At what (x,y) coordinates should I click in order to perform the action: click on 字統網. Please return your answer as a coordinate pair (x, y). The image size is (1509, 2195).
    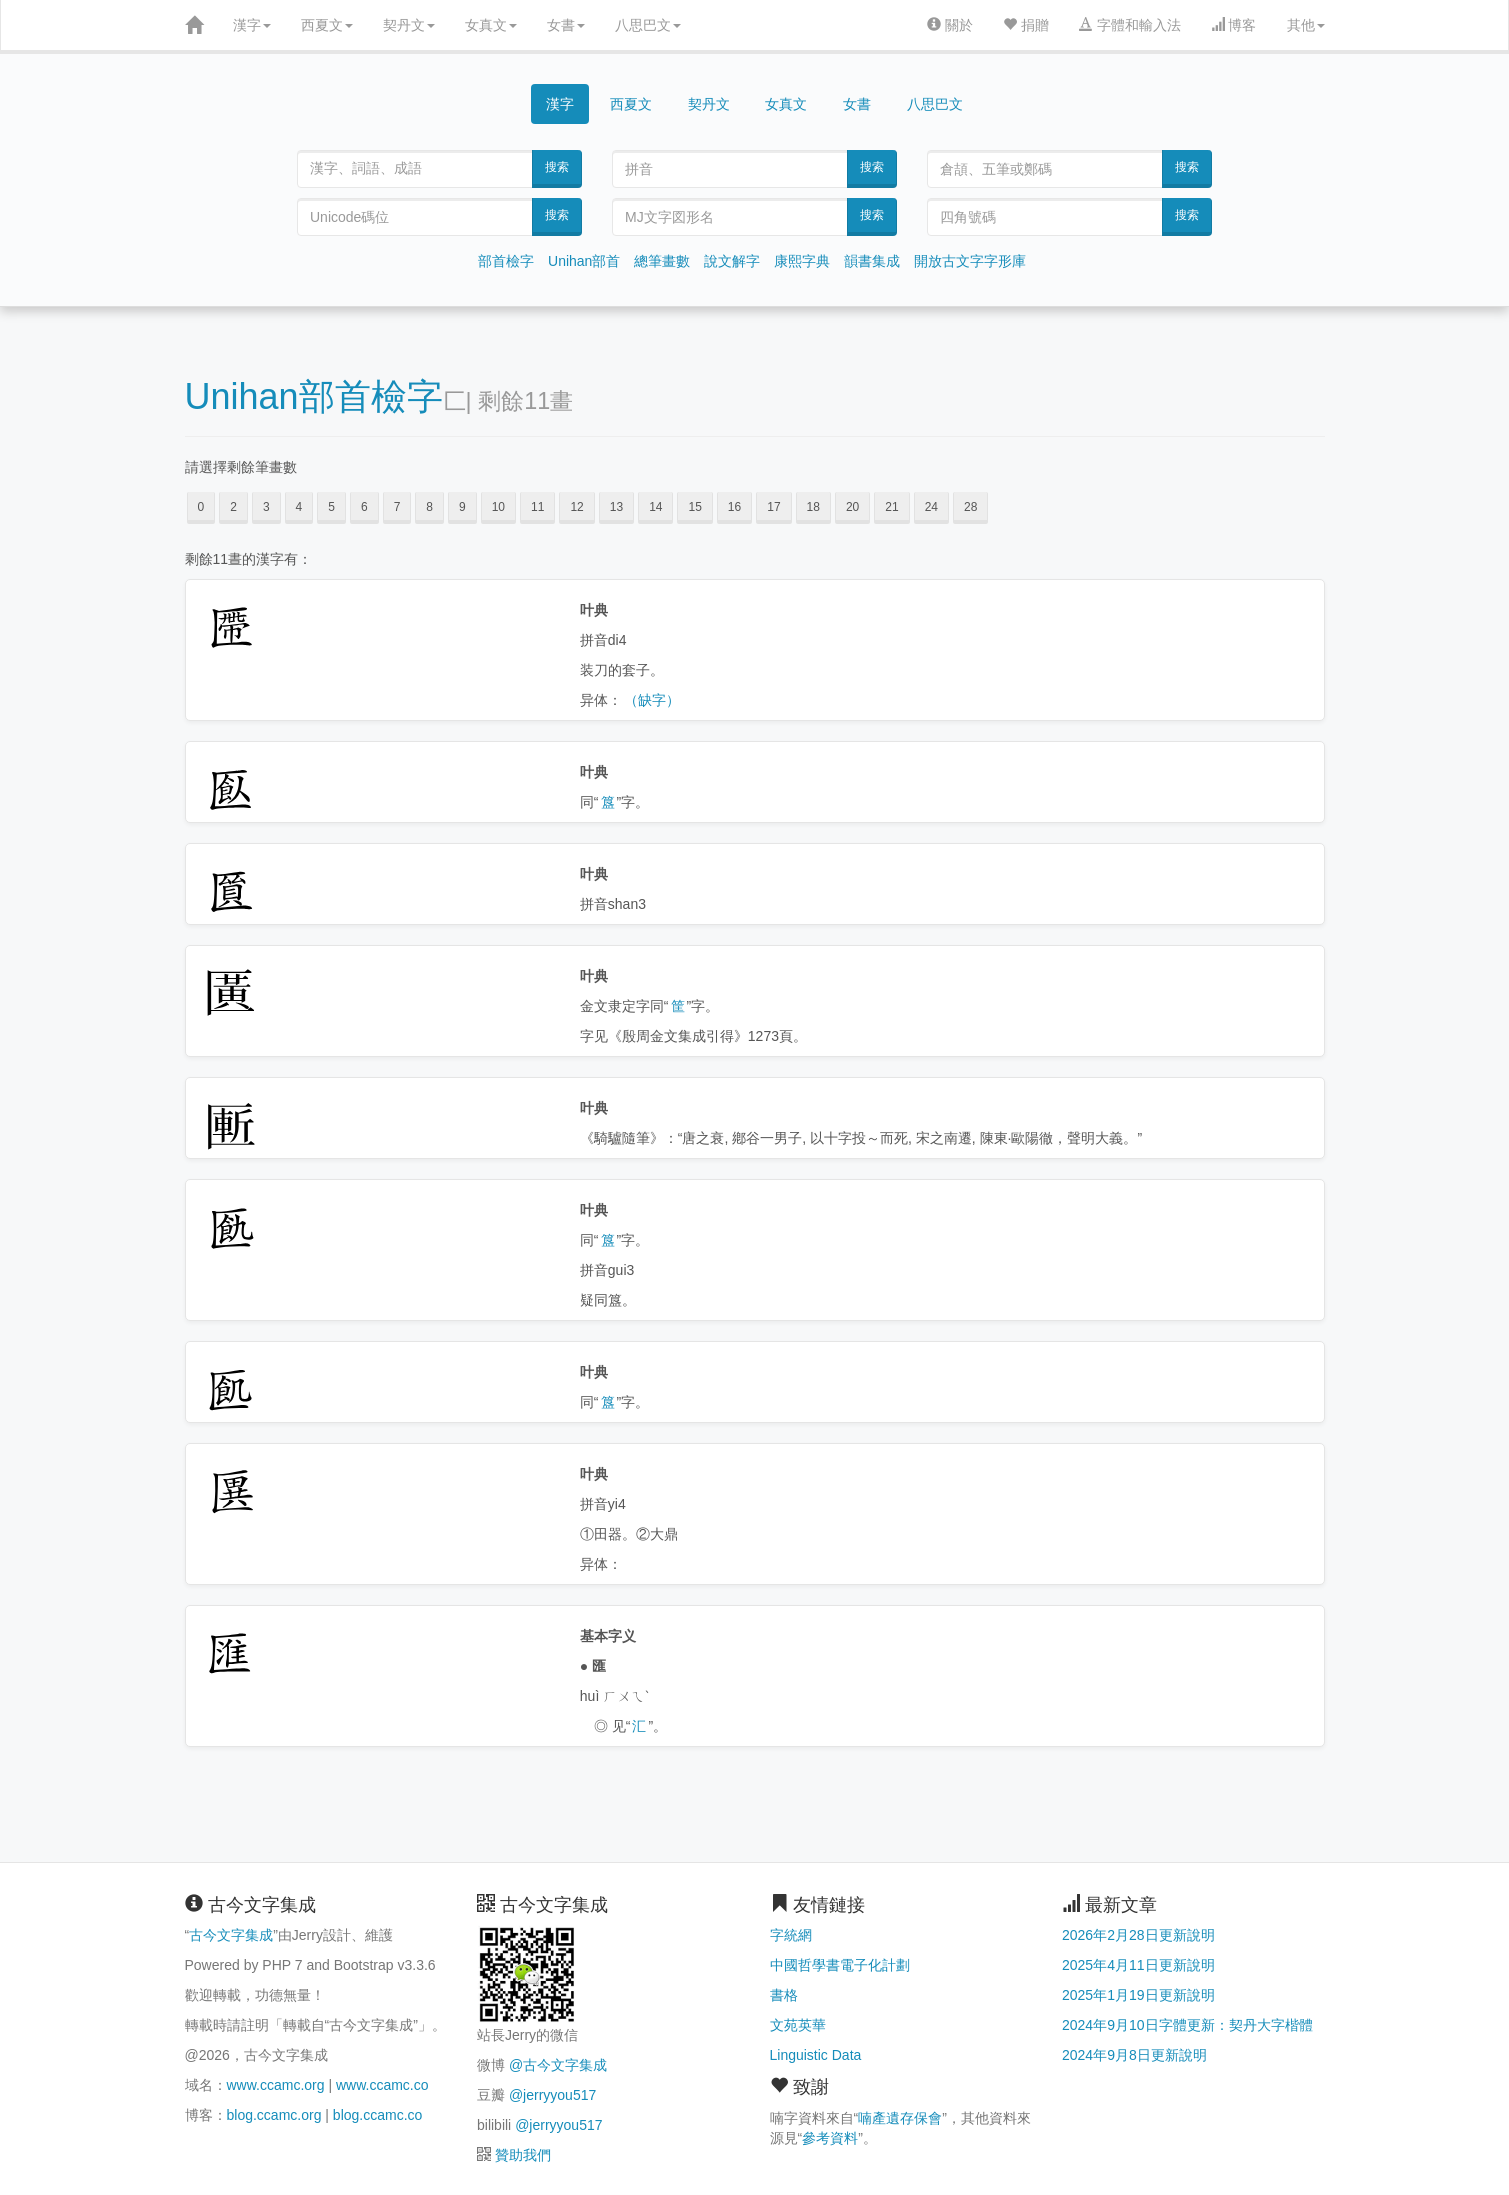
    Looking at the image, I should click on (791, 1935).